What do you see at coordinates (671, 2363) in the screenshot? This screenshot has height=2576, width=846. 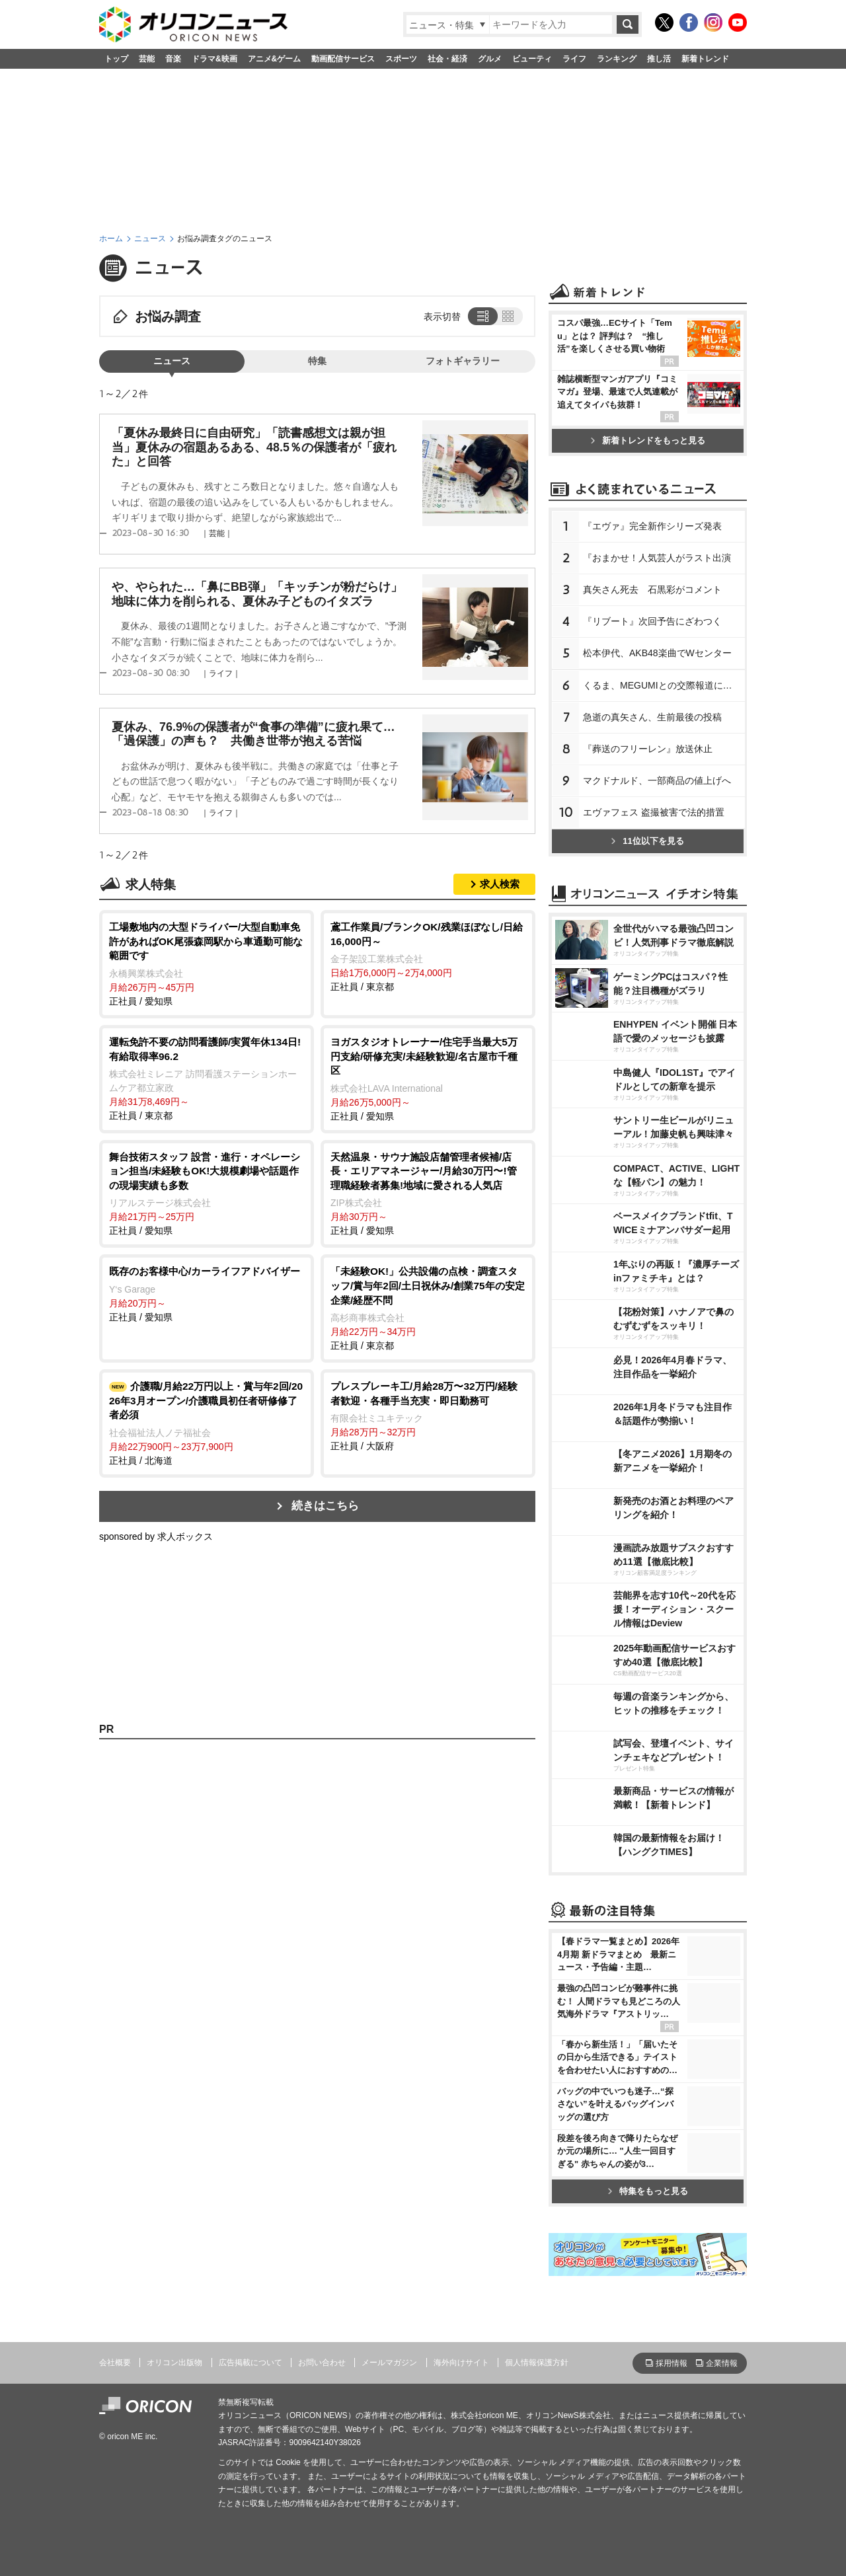 I see `採用情報` at bounding box center [671, 2363].